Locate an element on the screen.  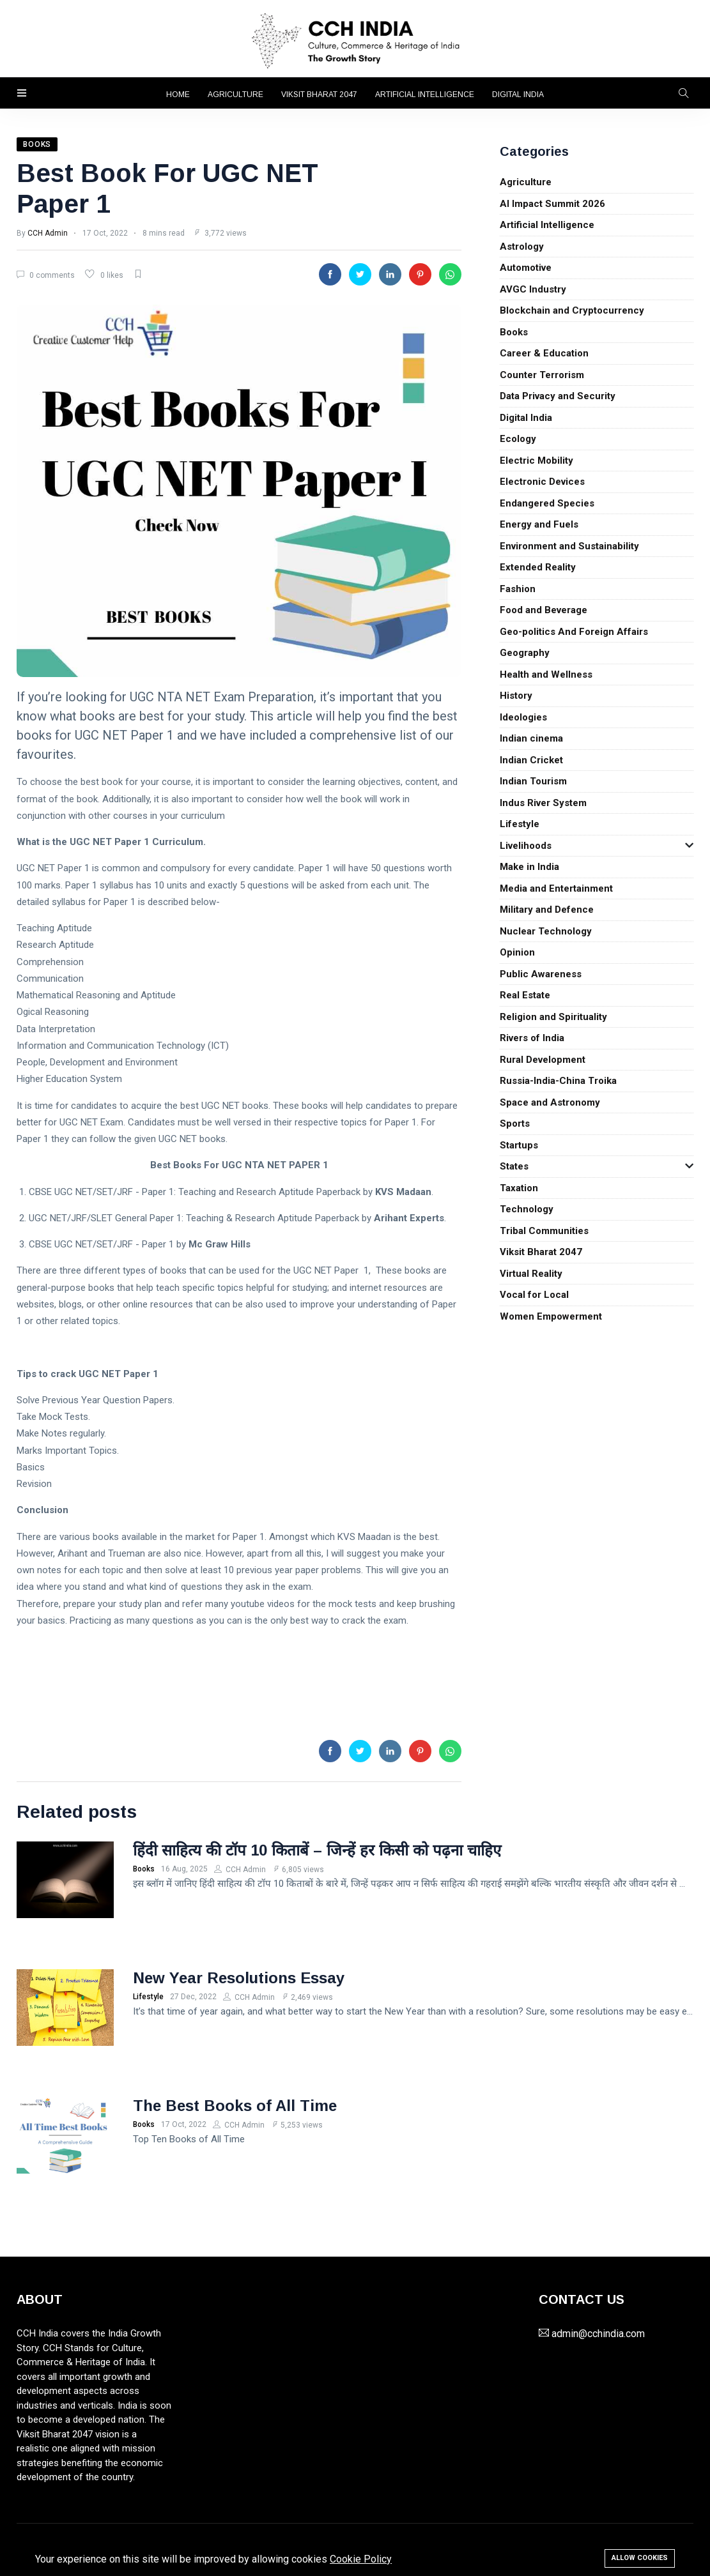
Sports is located at coordinates (515, 1123).